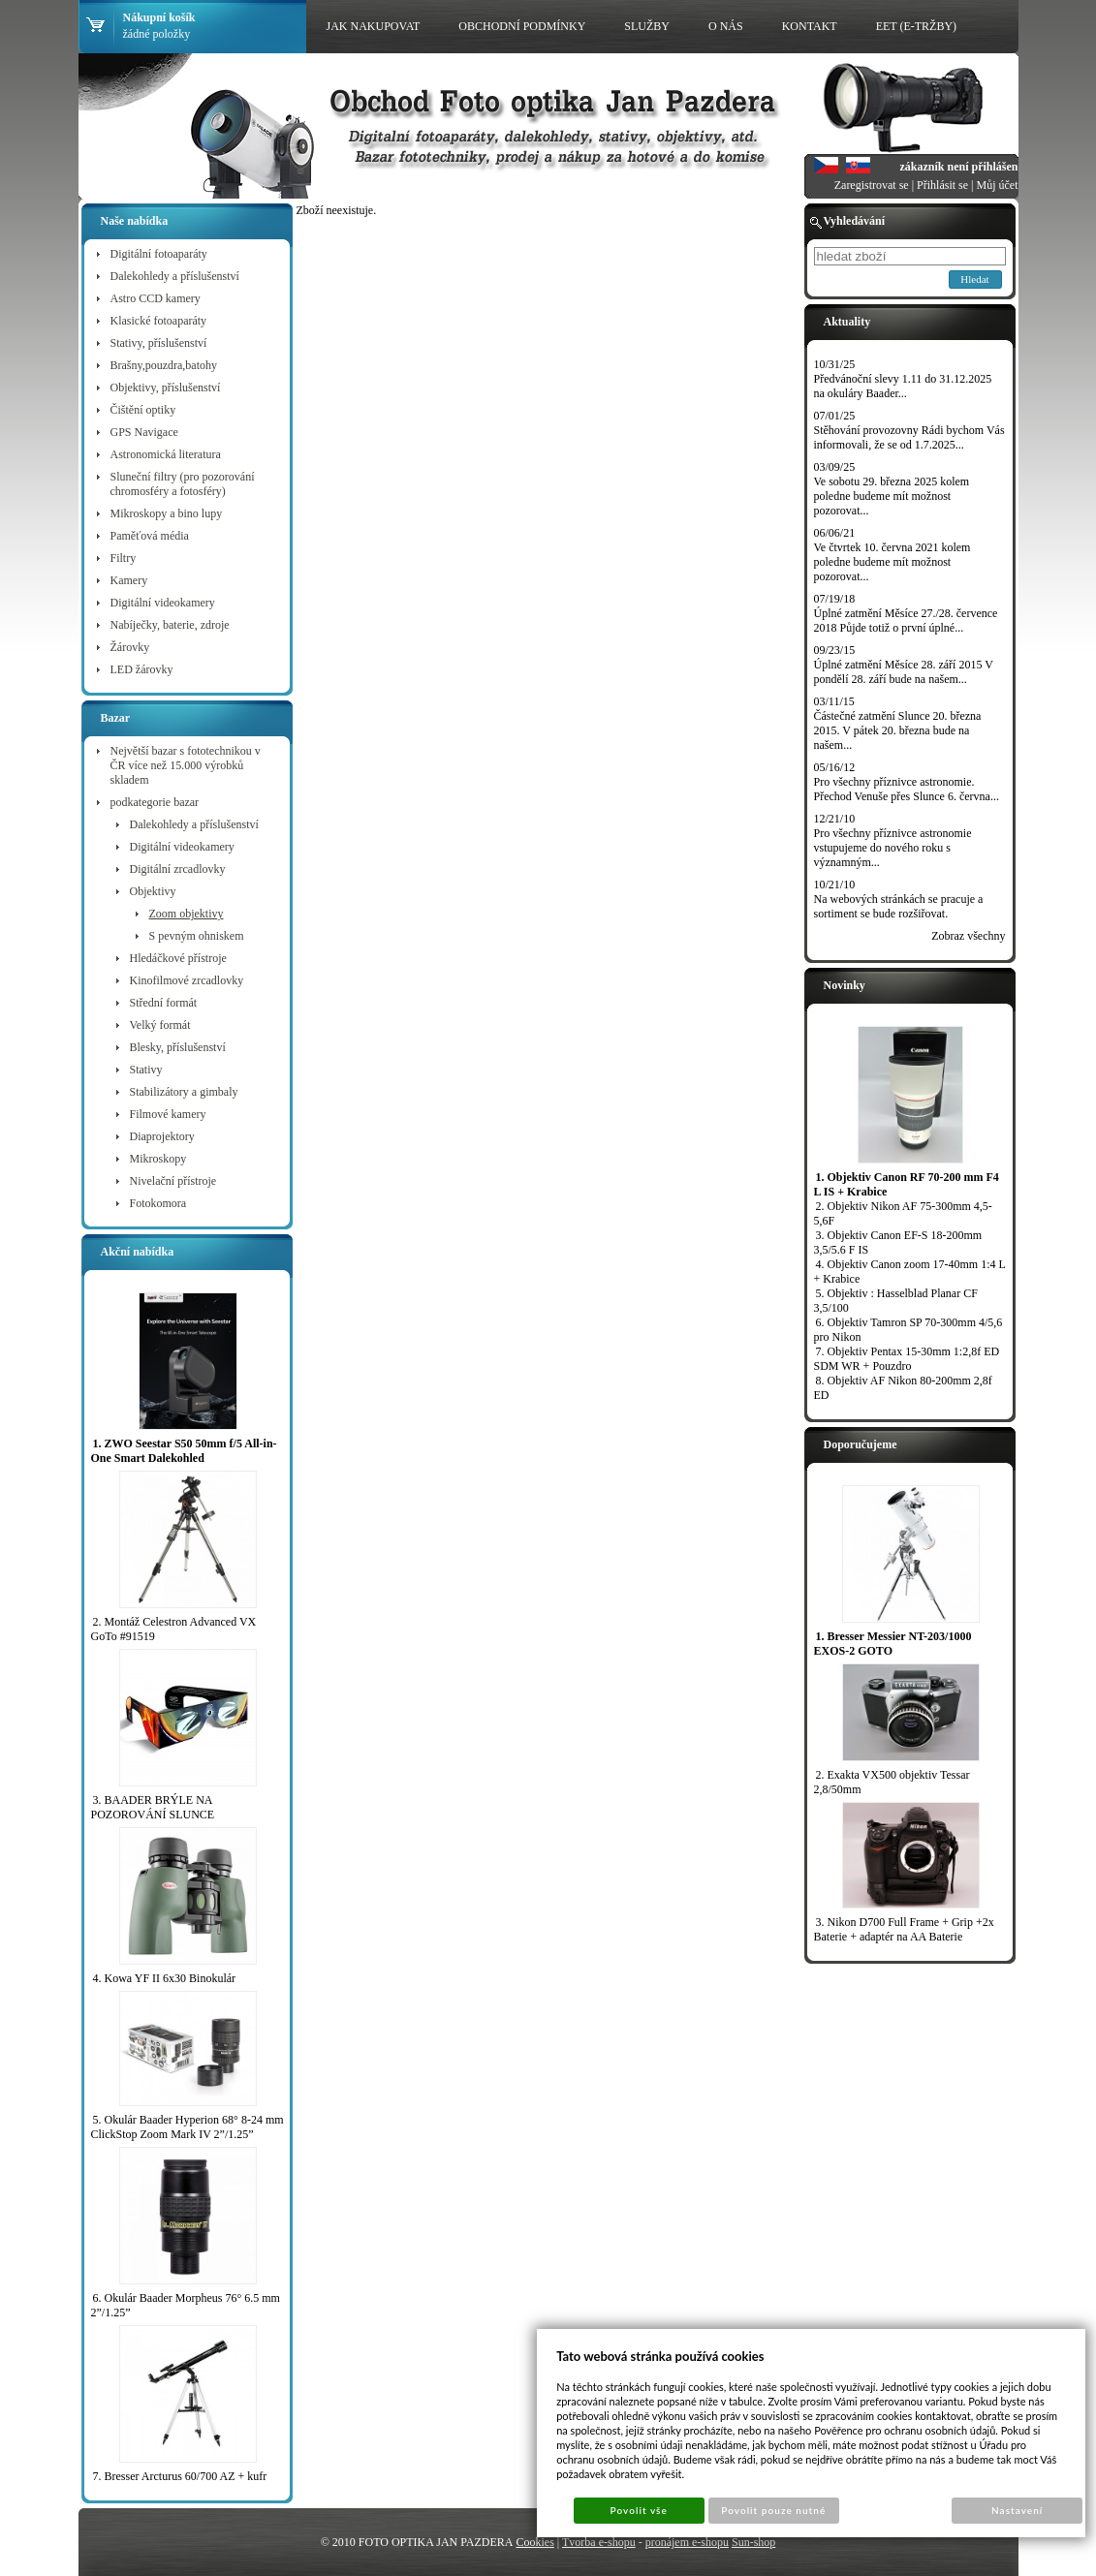  I want to click on 5. Objektiv : Hasselblad Planar CF 3,5/100, so click(896, 1301).